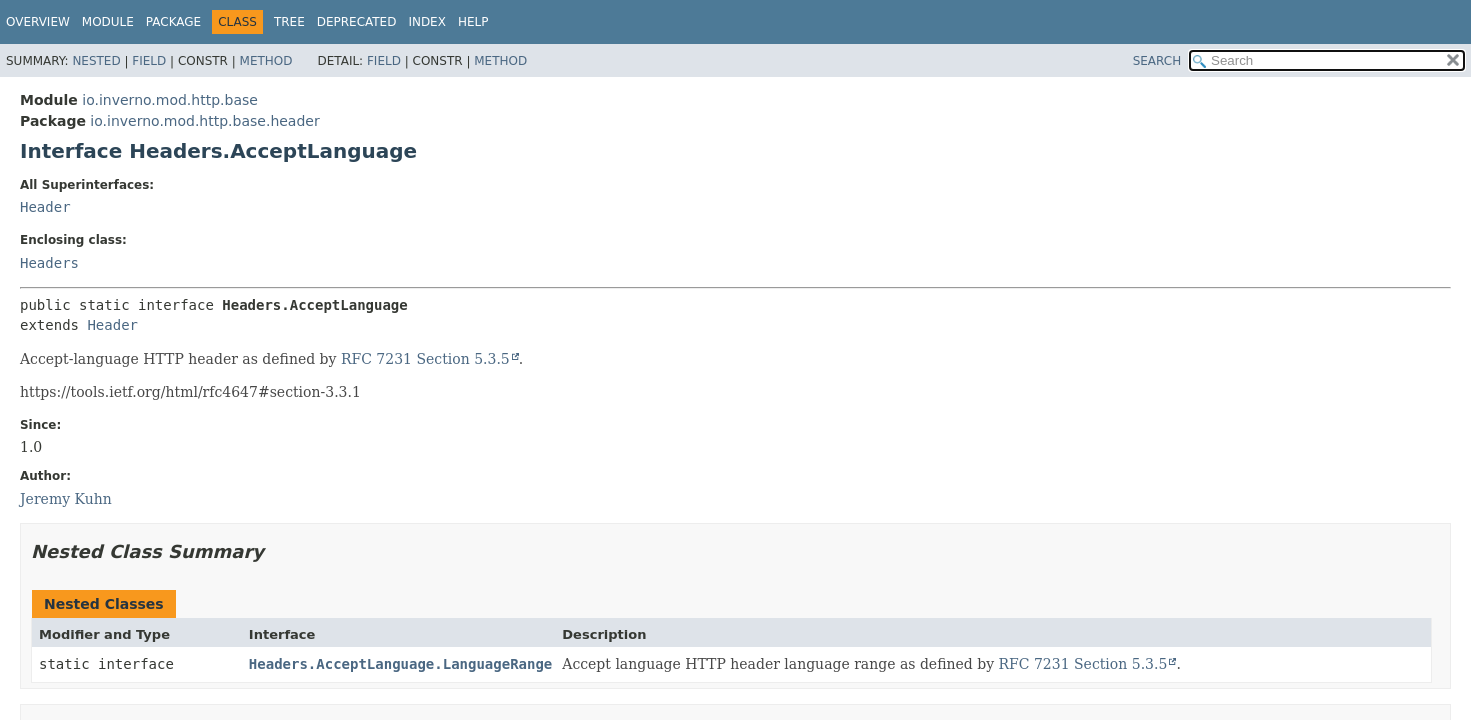 The width and height of the screenshot is (1471, 720). Describe the element at coordinates (473, 22) in the screenshot. I see `Help` at that location.